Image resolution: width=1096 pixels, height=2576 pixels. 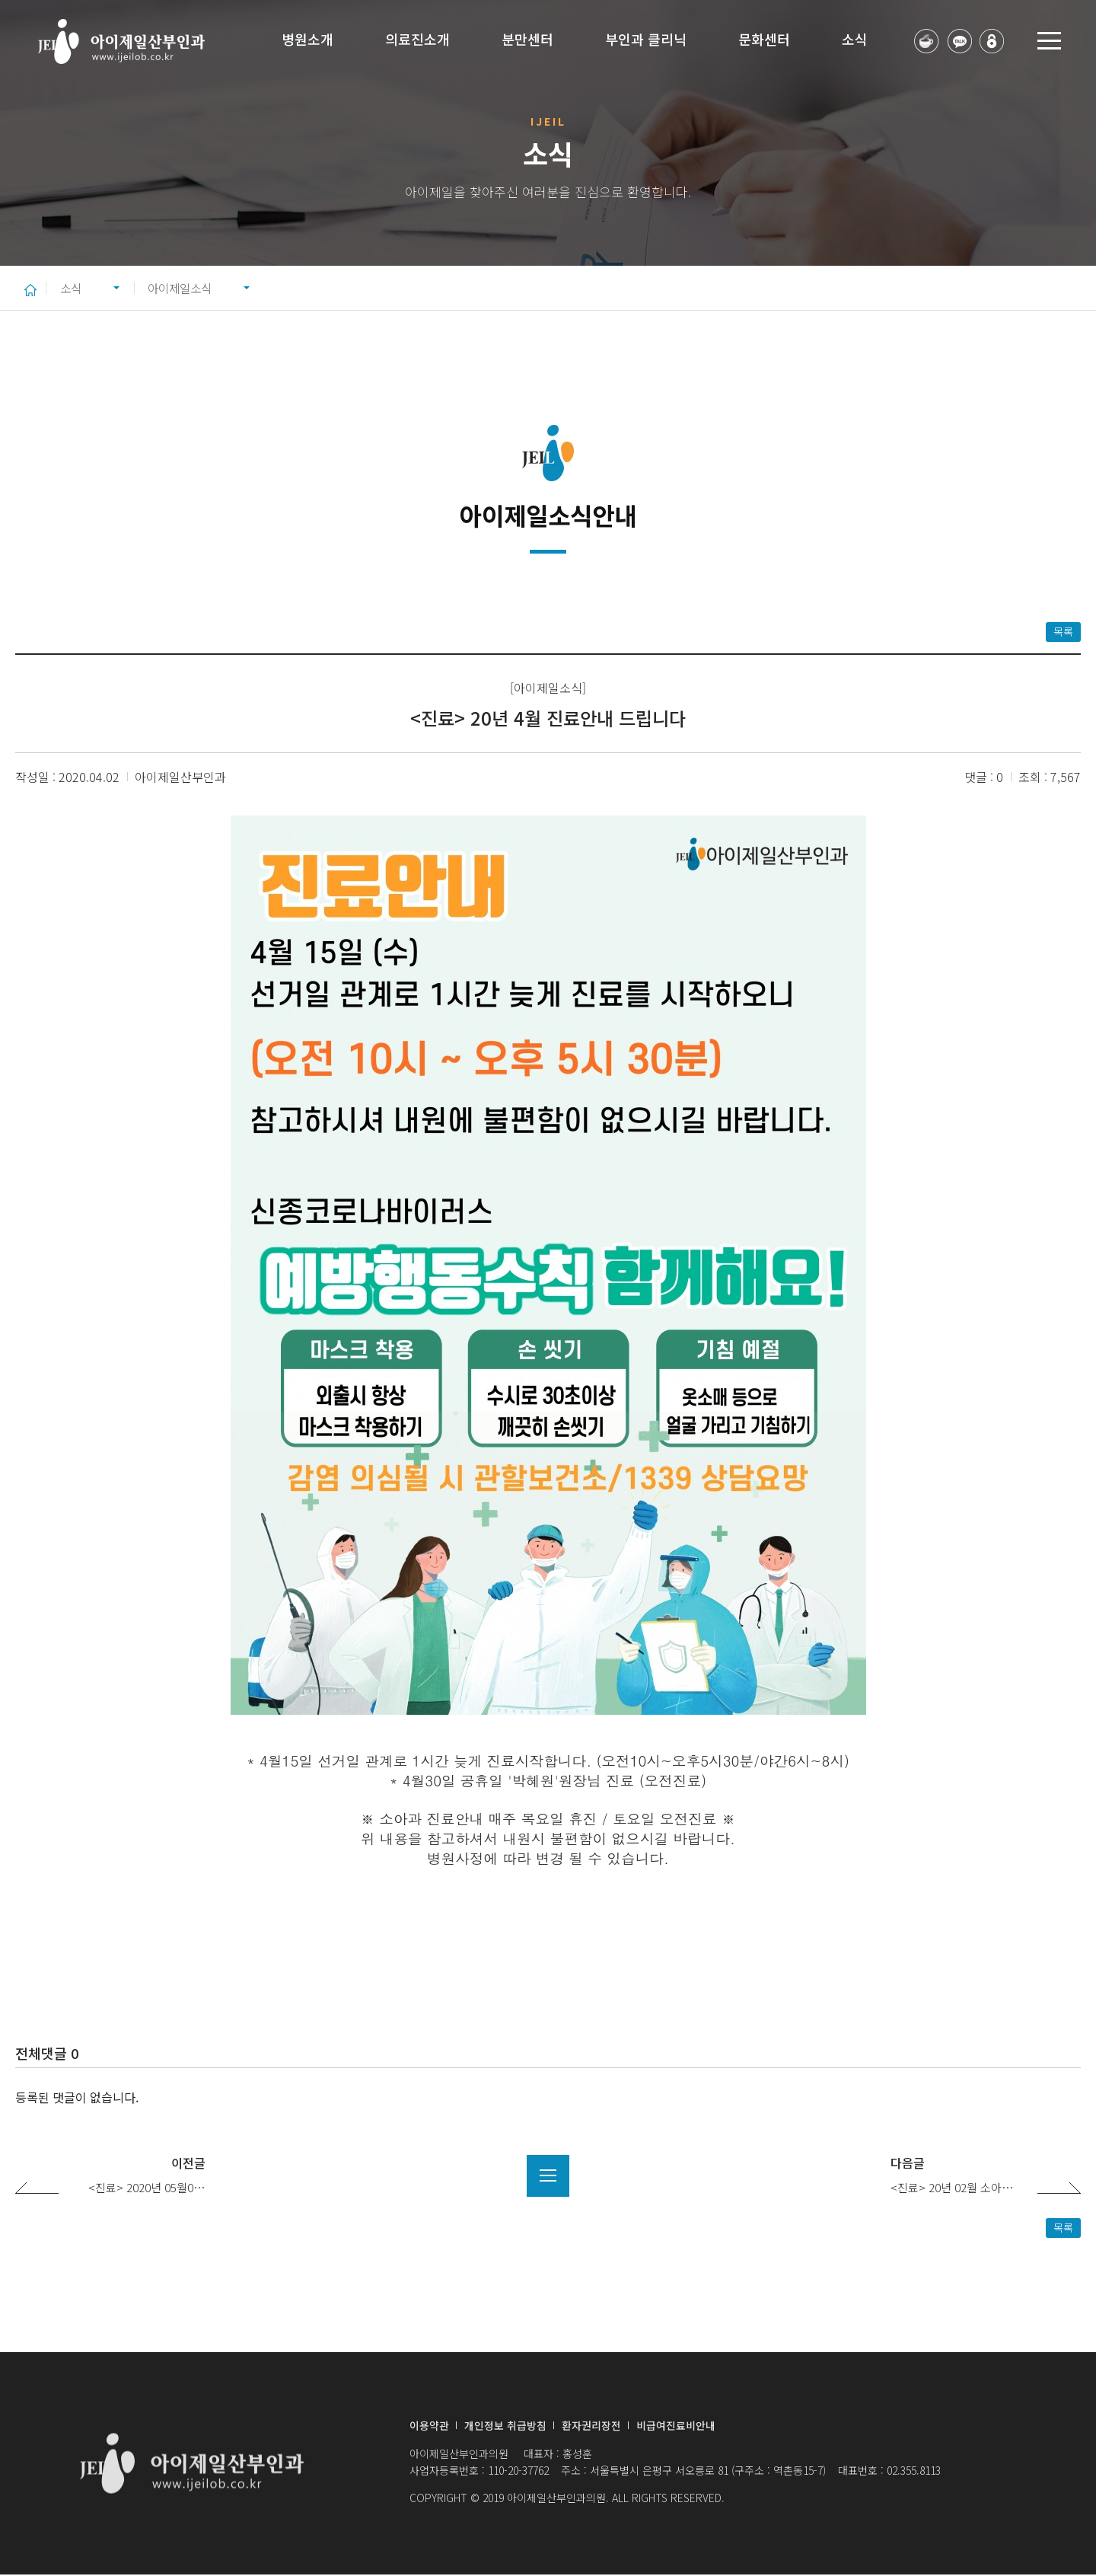 I want to click on 비급여진료비안내, so click(x=675, y=2426).